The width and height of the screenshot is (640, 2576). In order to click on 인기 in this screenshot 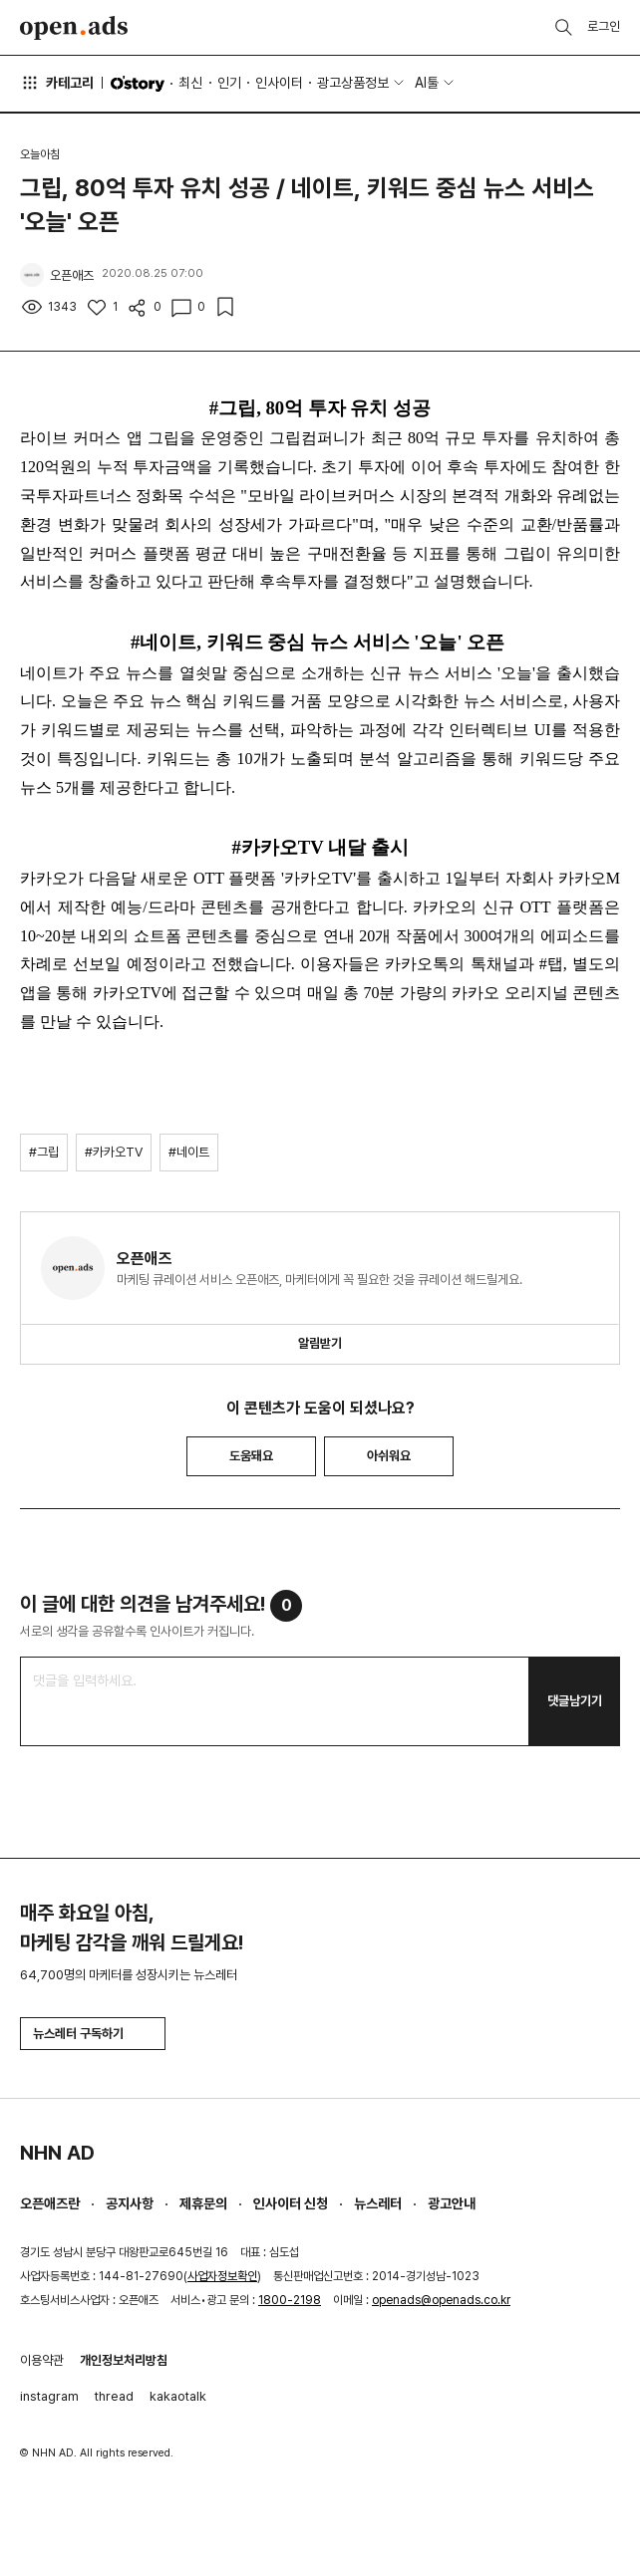, I will do `click(229, 83)`.